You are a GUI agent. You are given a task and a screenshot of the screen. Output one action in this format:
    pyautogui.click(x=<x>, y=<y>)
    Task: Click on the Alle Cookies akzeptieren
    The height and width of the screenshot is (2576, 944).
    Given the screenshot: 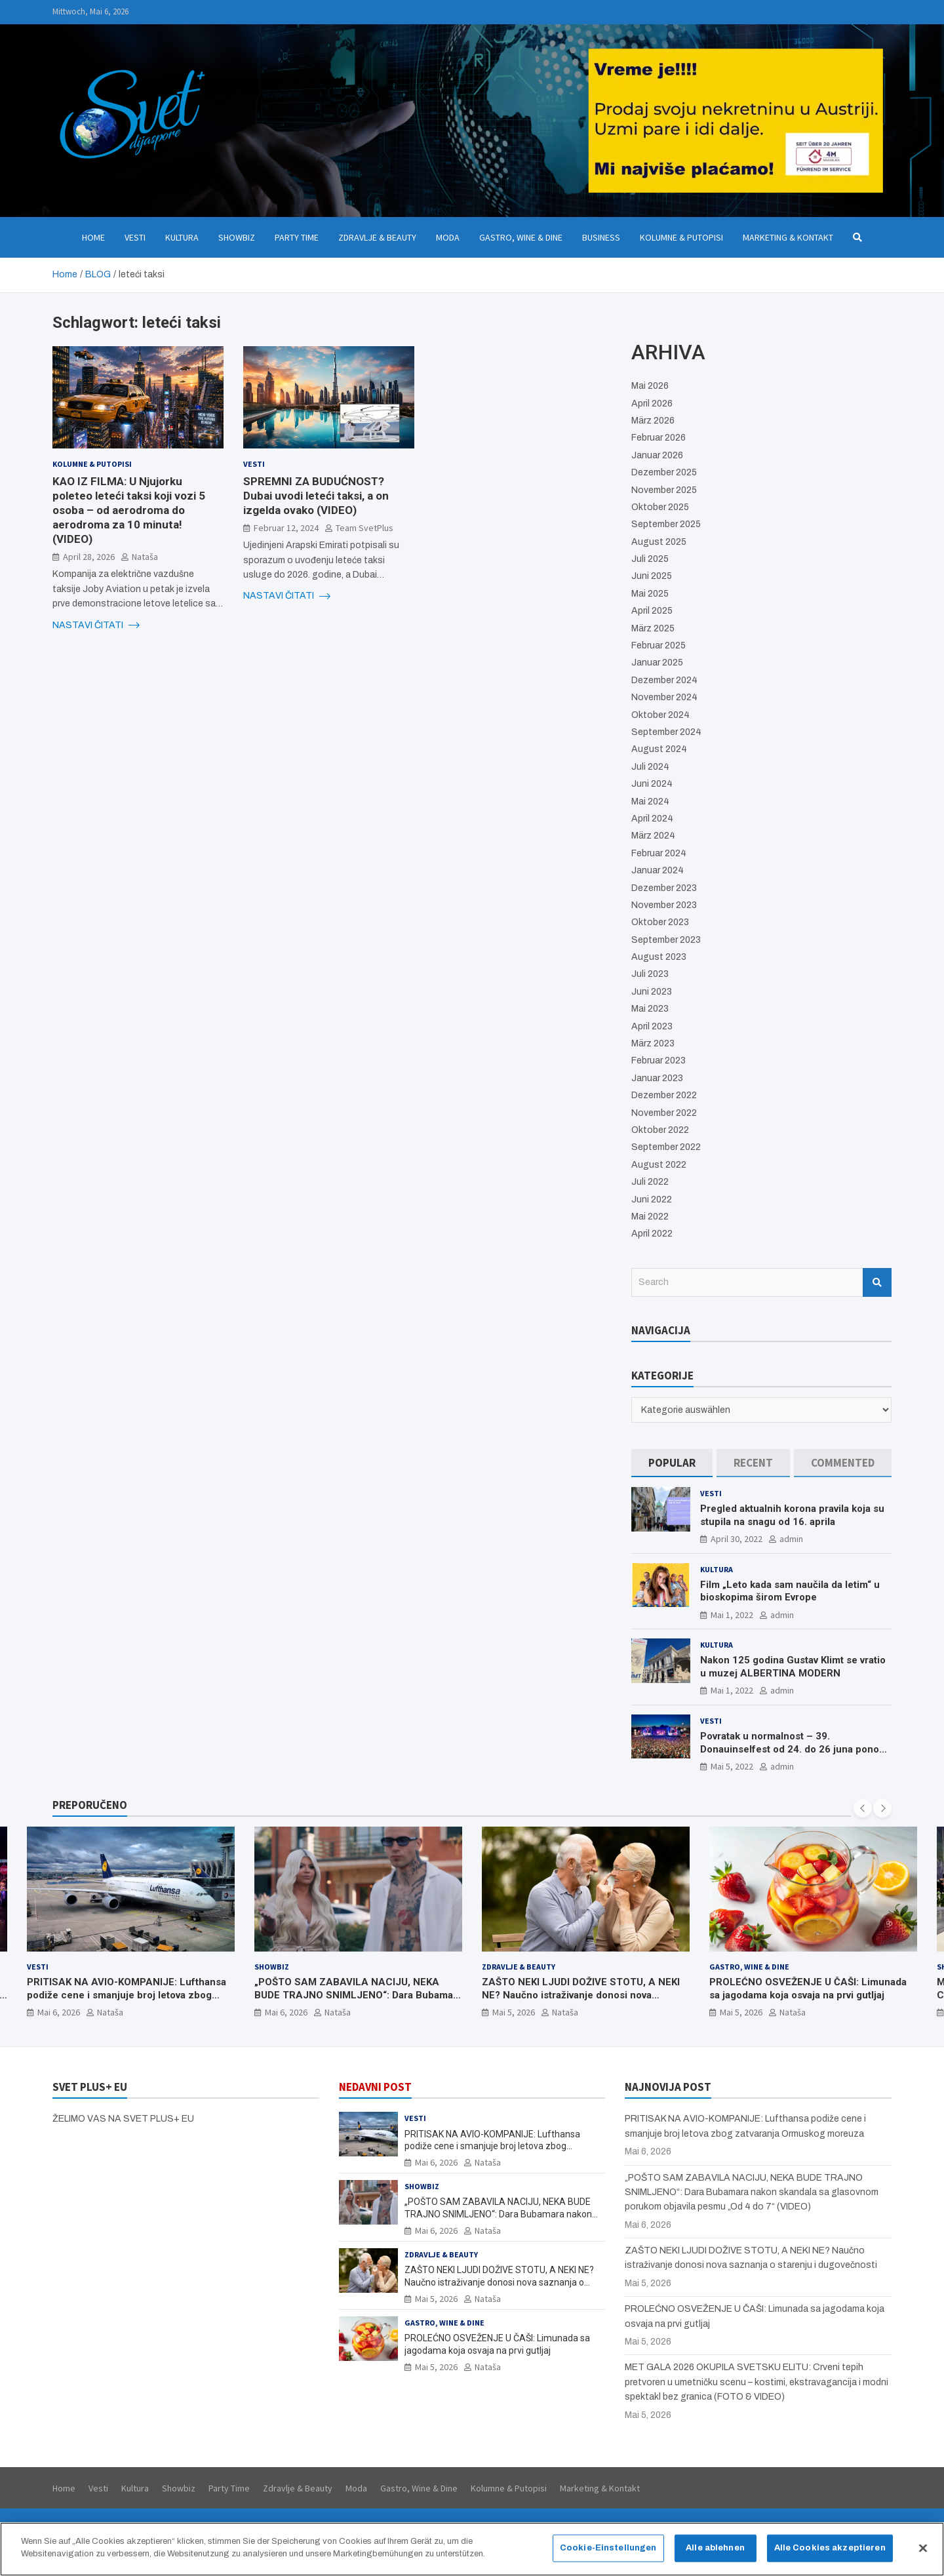 What is the action you would take?
    pyautogui.click(x=830, y=2551)
    